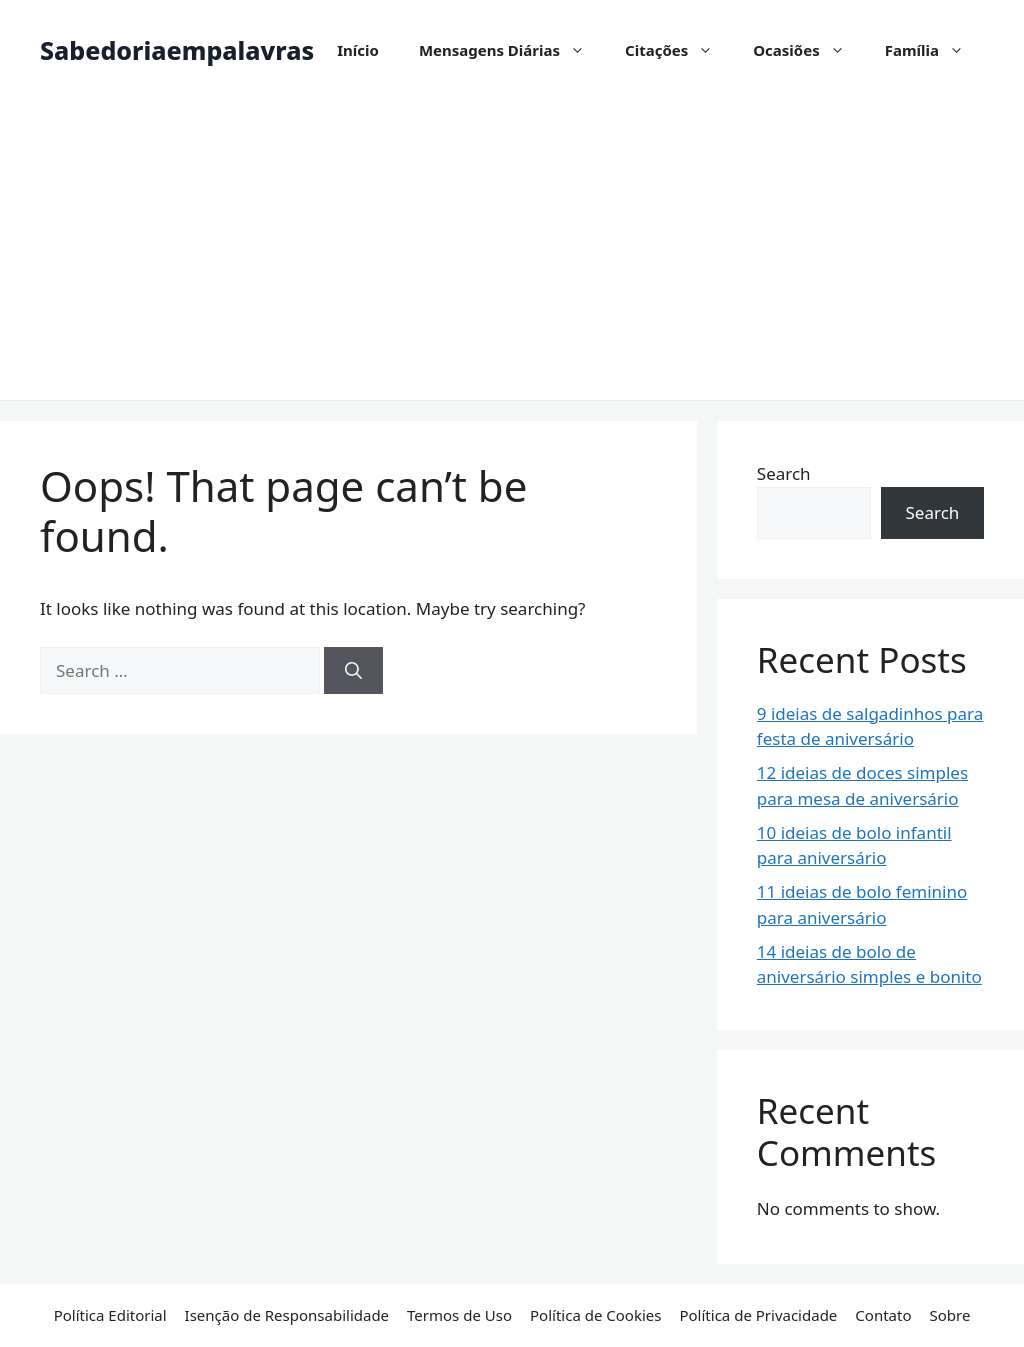 The height and width of the screenshot is (1347, 1024). What do you see at coordinates (512, 50) in the screenshot?
I see `Mensagens Diárias` at bounding box center [512, 50].